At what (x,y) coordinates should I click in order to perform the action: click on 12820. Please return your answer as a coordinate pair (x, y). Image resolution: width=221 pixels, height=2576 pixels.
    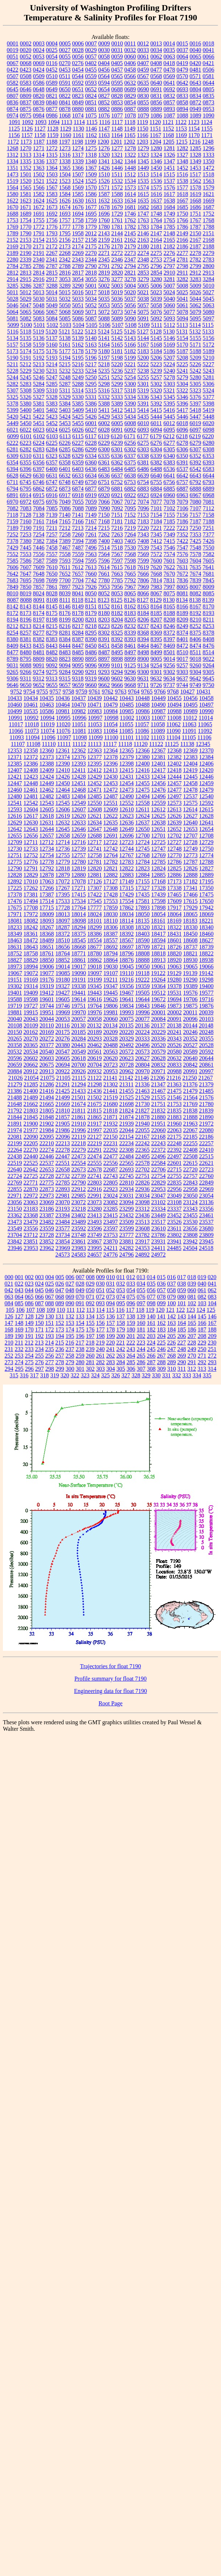
    Looking at the image, I should click on (94, 868).